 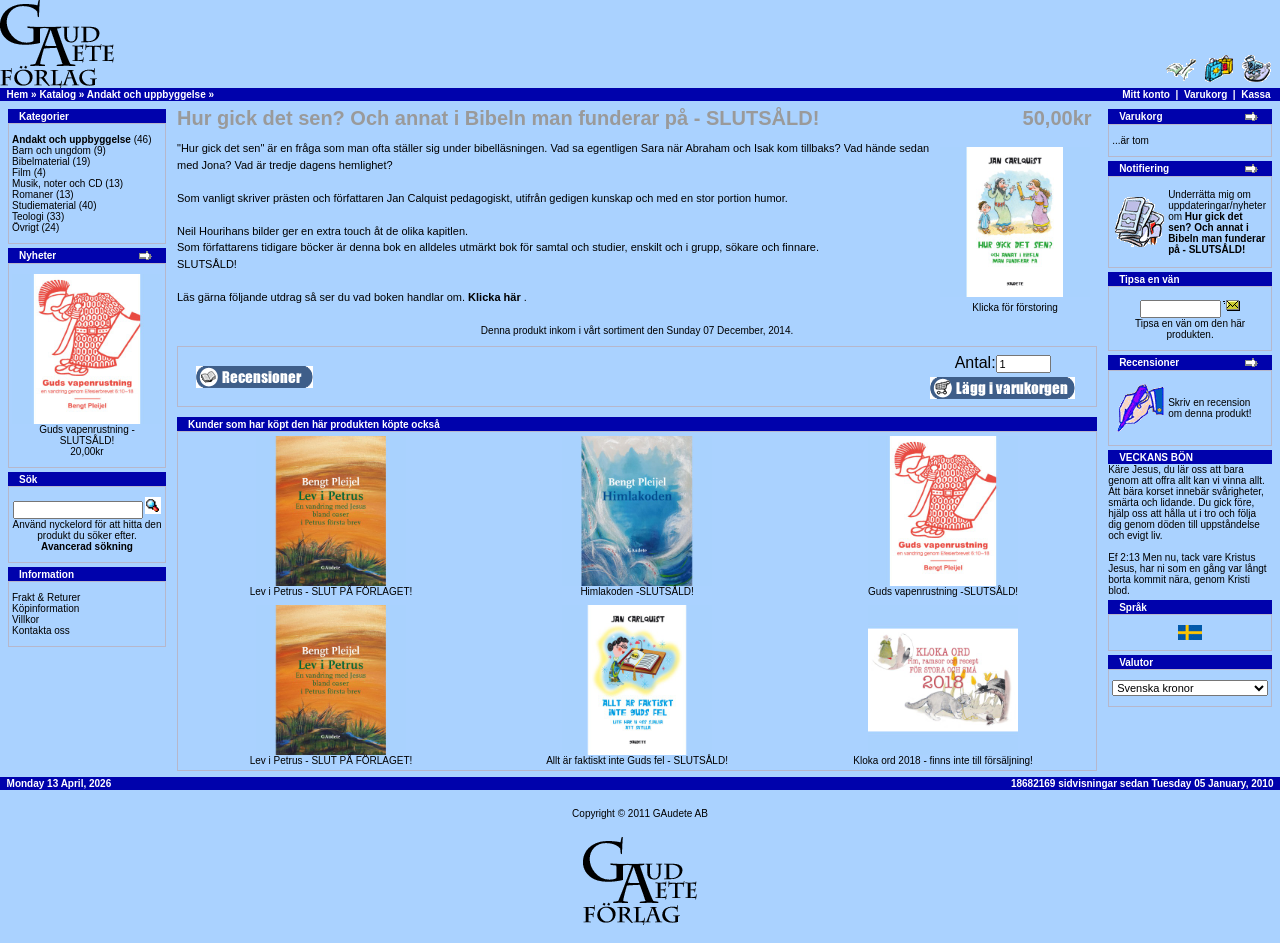 I want to click on Andakt och uppbyggelse, so click(x=146, y=94).